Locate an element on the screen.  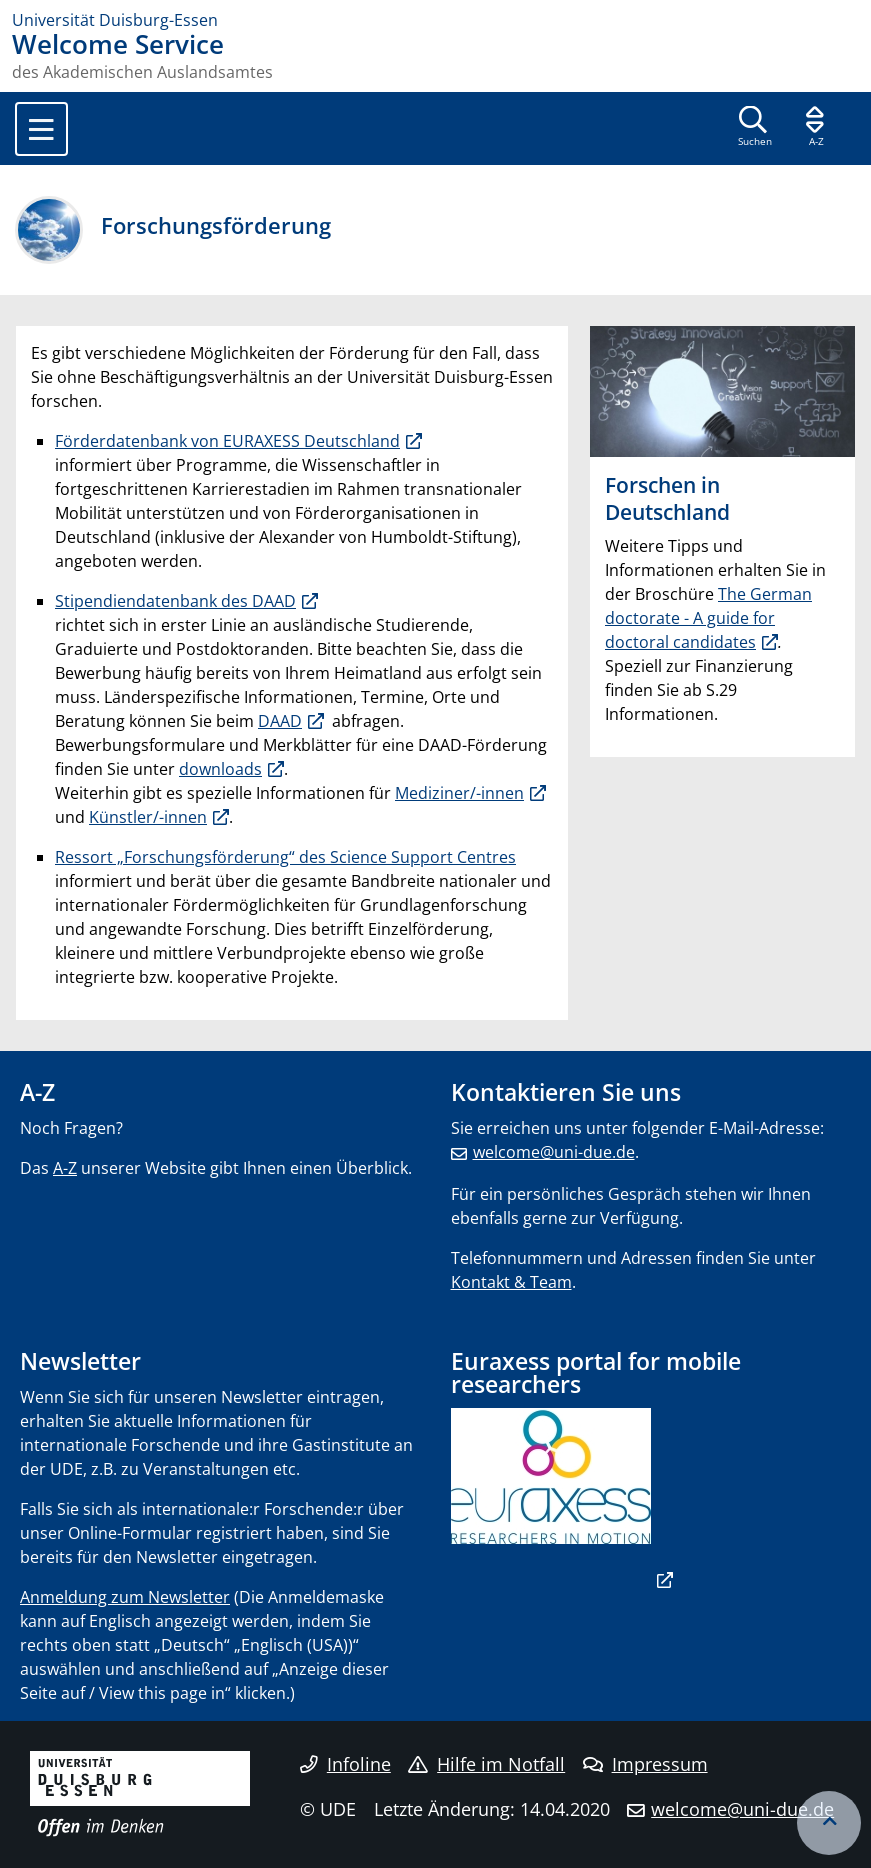
Mediziner/-innen is located at coordinates (459, 793).